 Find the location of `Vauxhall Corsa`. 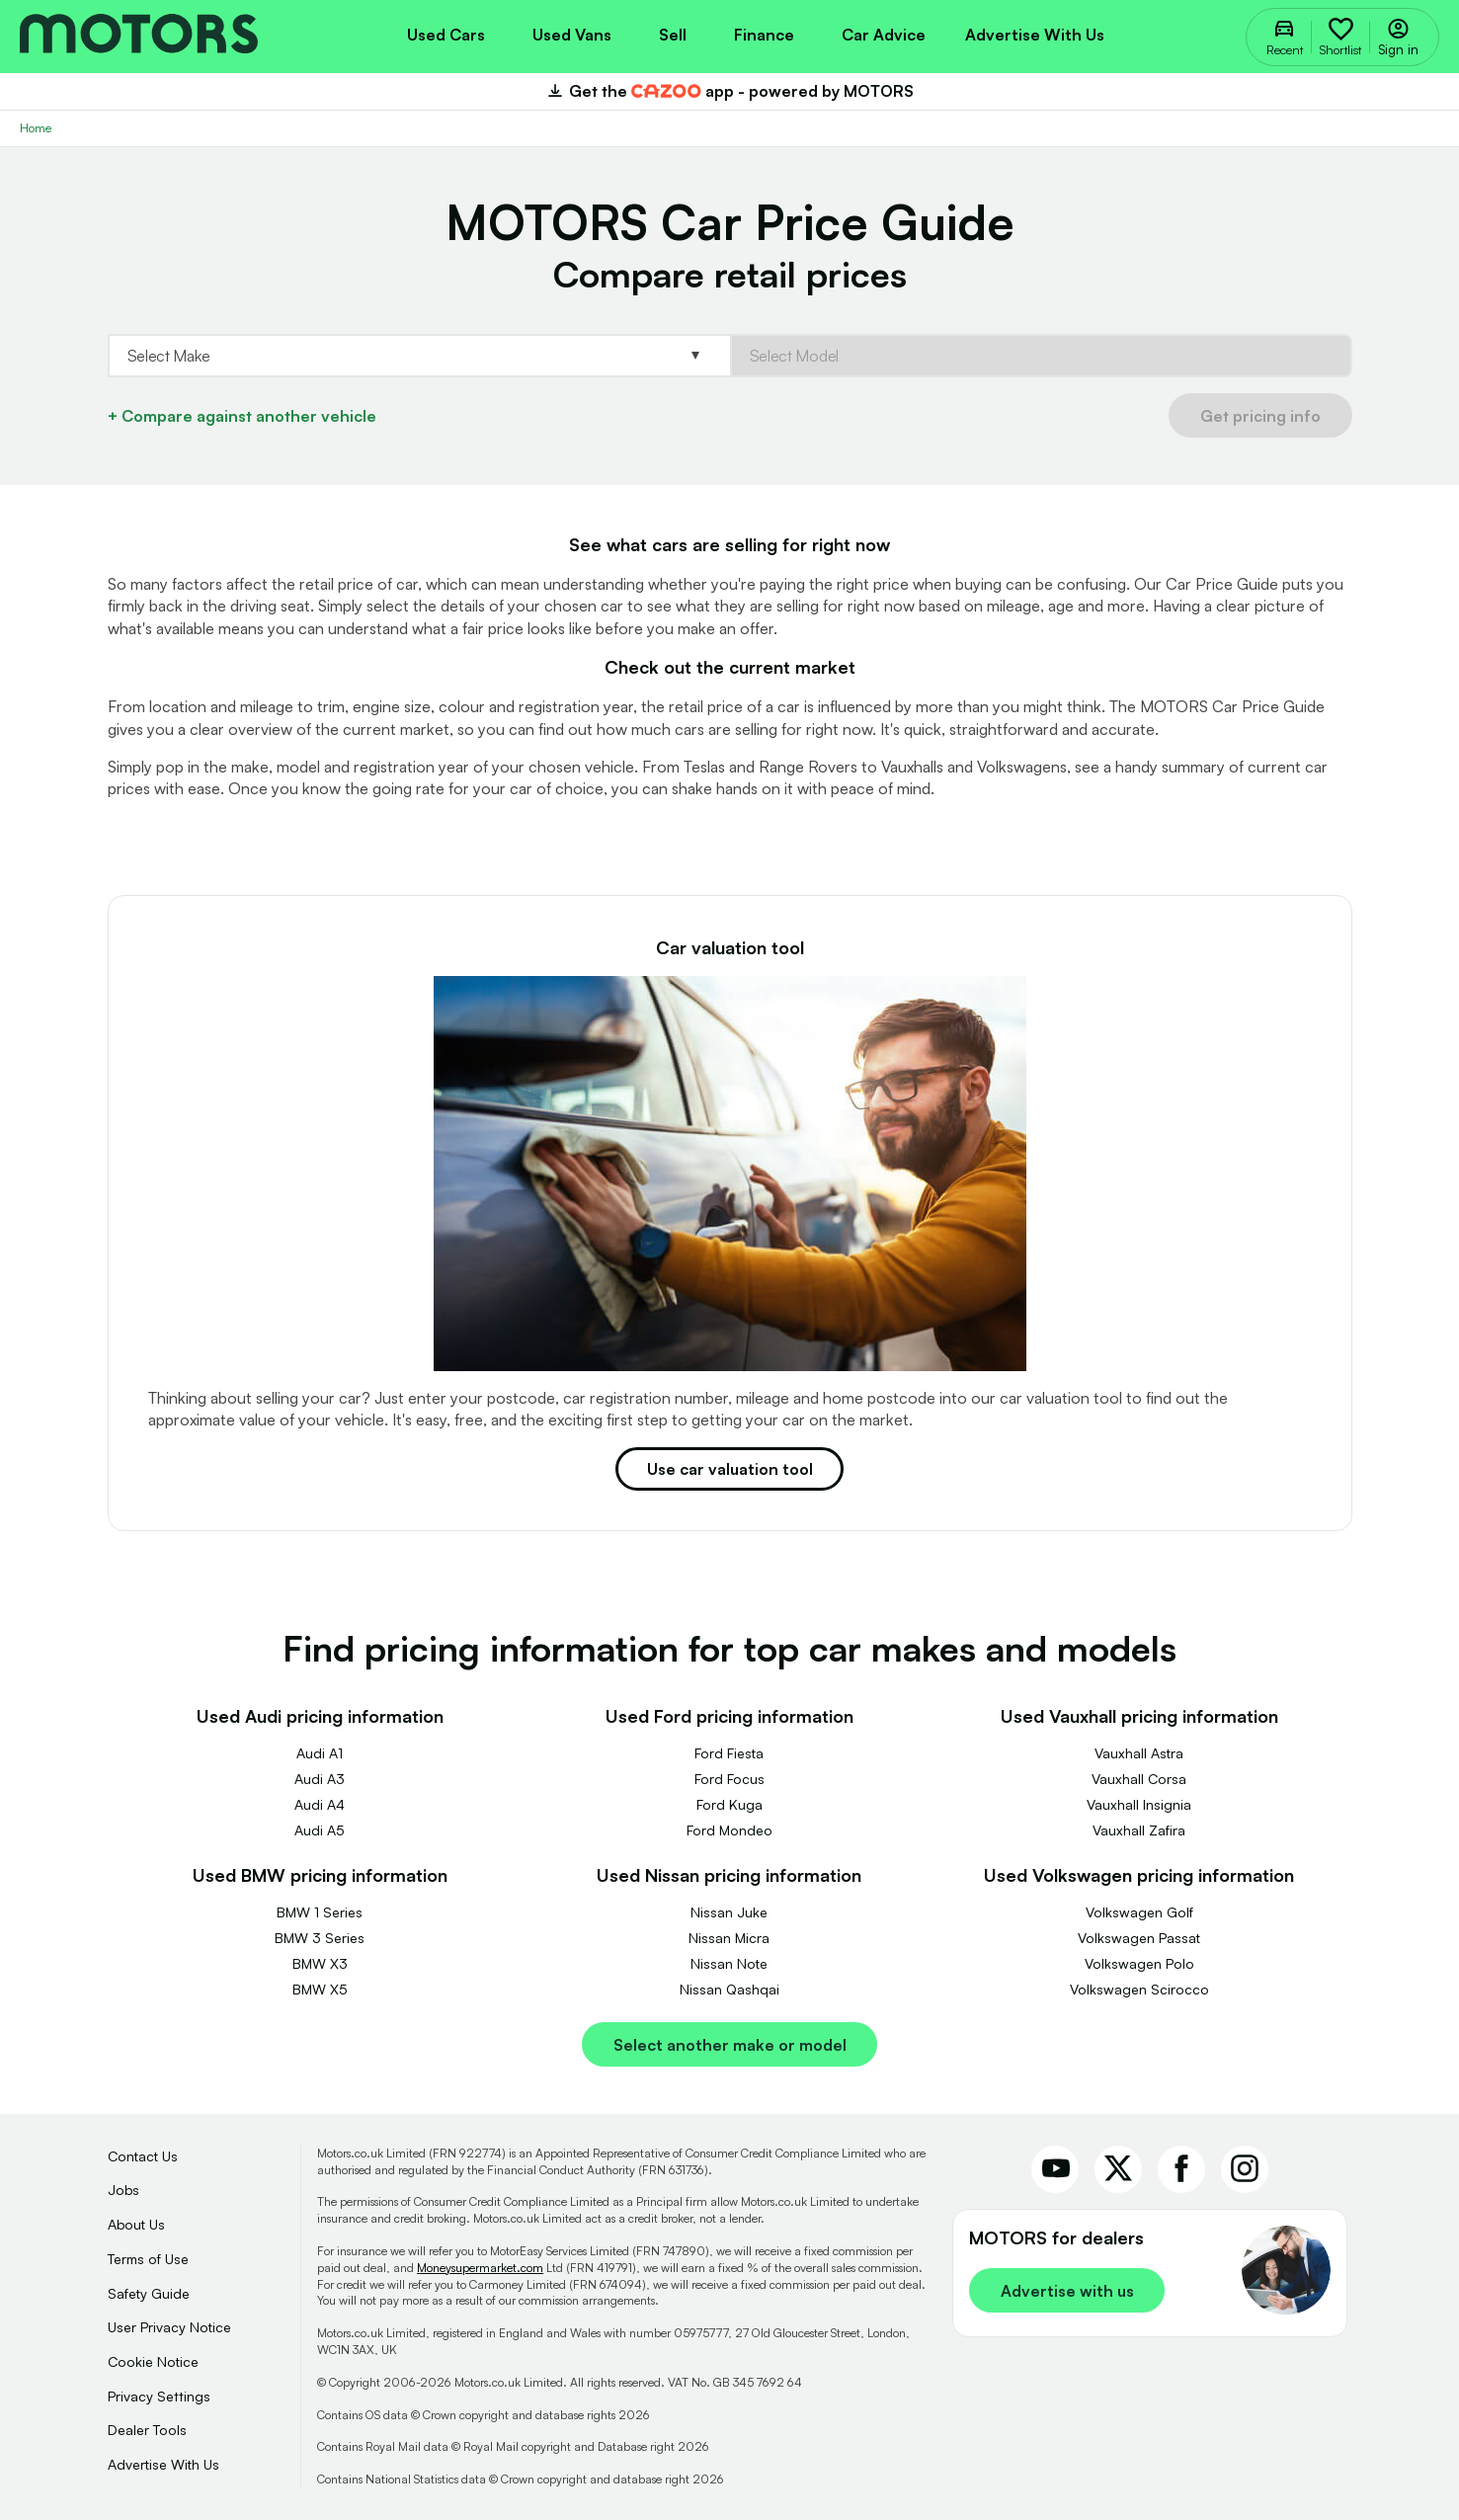

Vauxhall Corsa is located at coordinates (1139, 1778).